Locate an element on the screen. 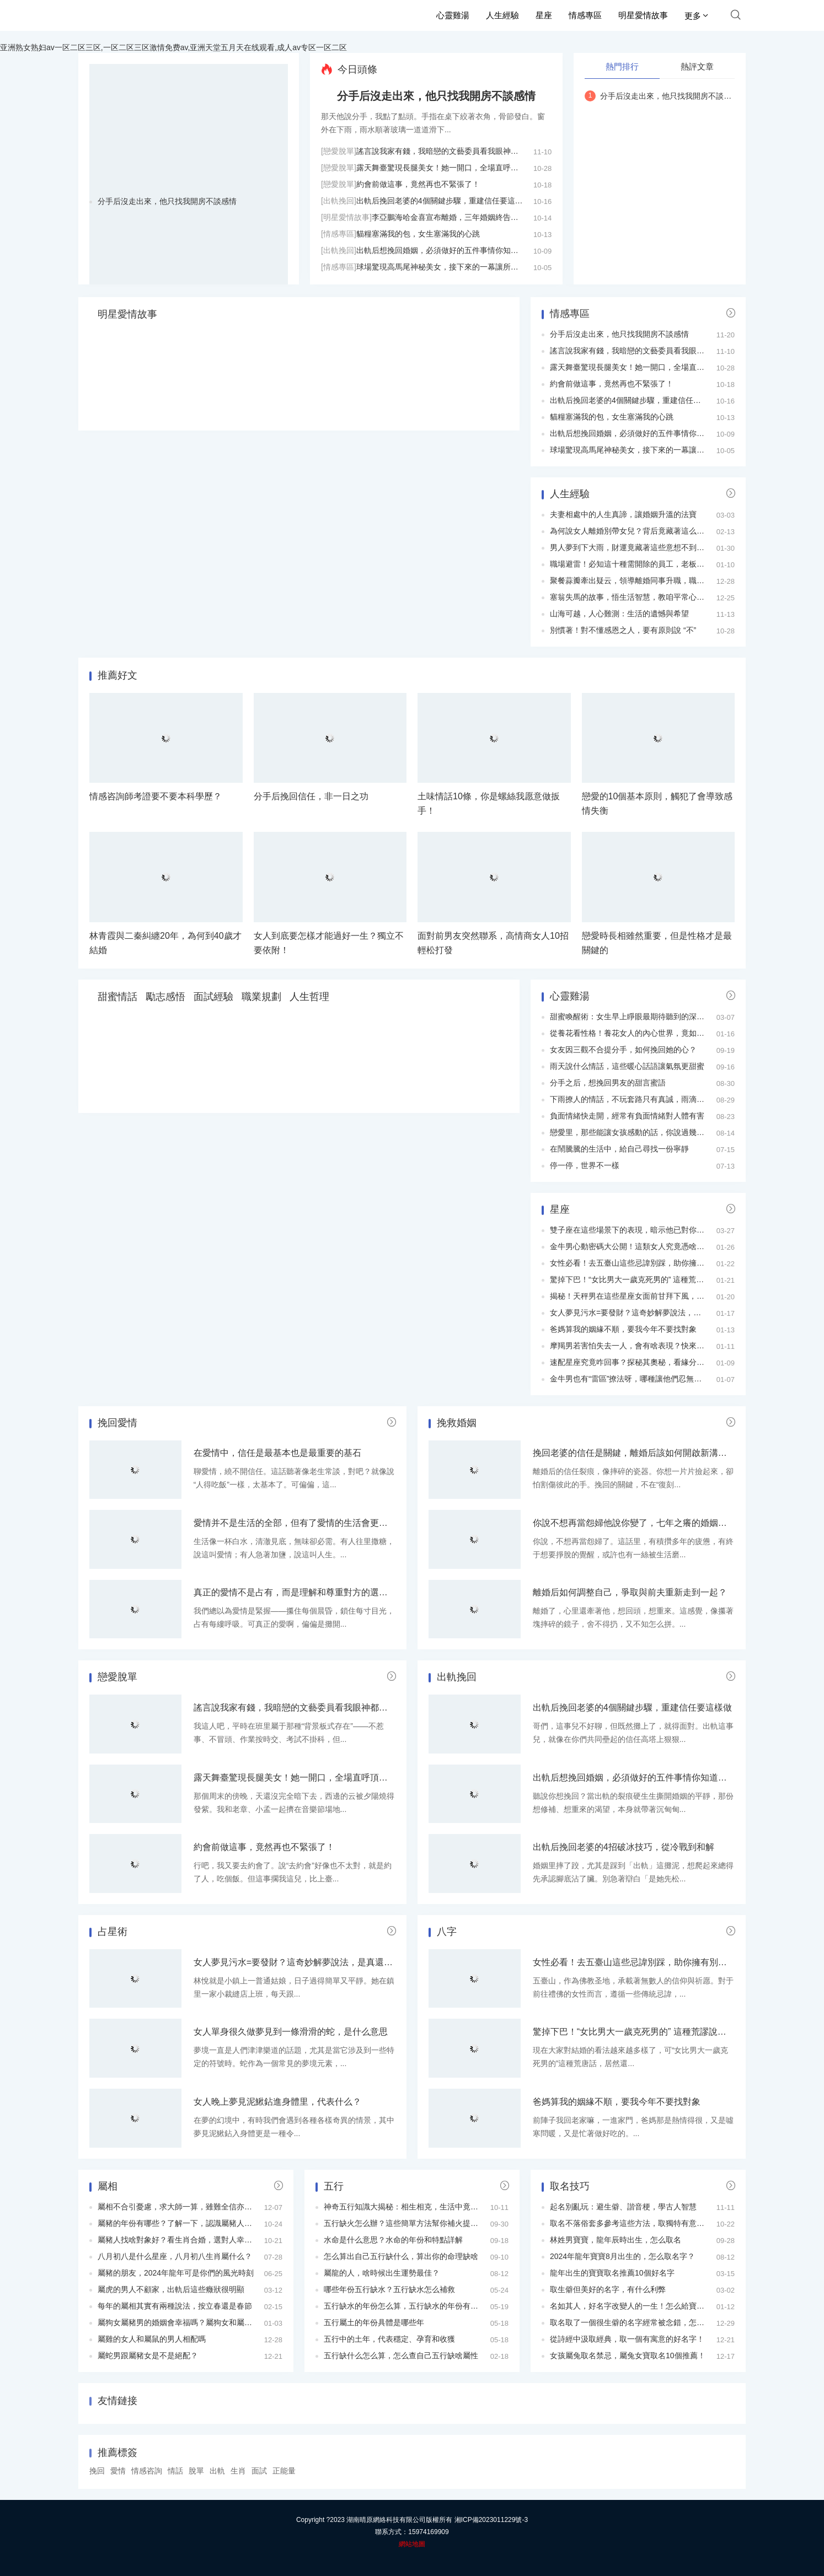  分手后挽回信任，非一日之功 is located at coordinates (311, 796).